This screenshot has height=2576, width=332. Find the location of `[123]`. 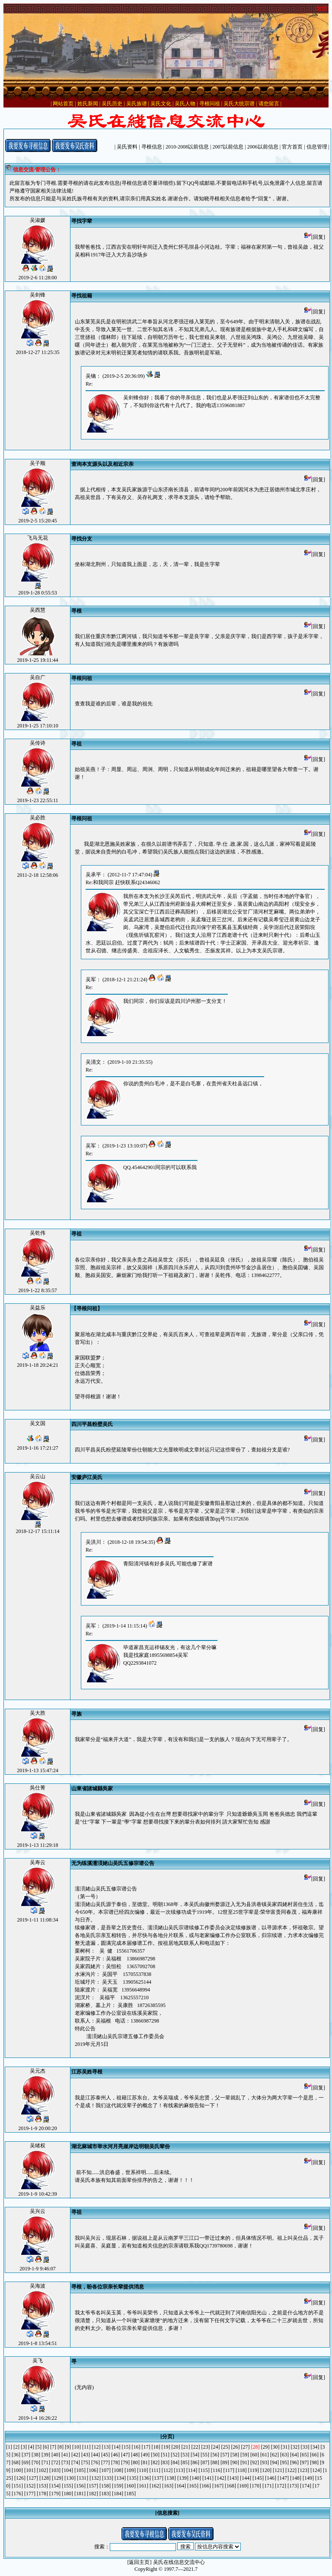

[123] is located at coordinates (303, 2470).